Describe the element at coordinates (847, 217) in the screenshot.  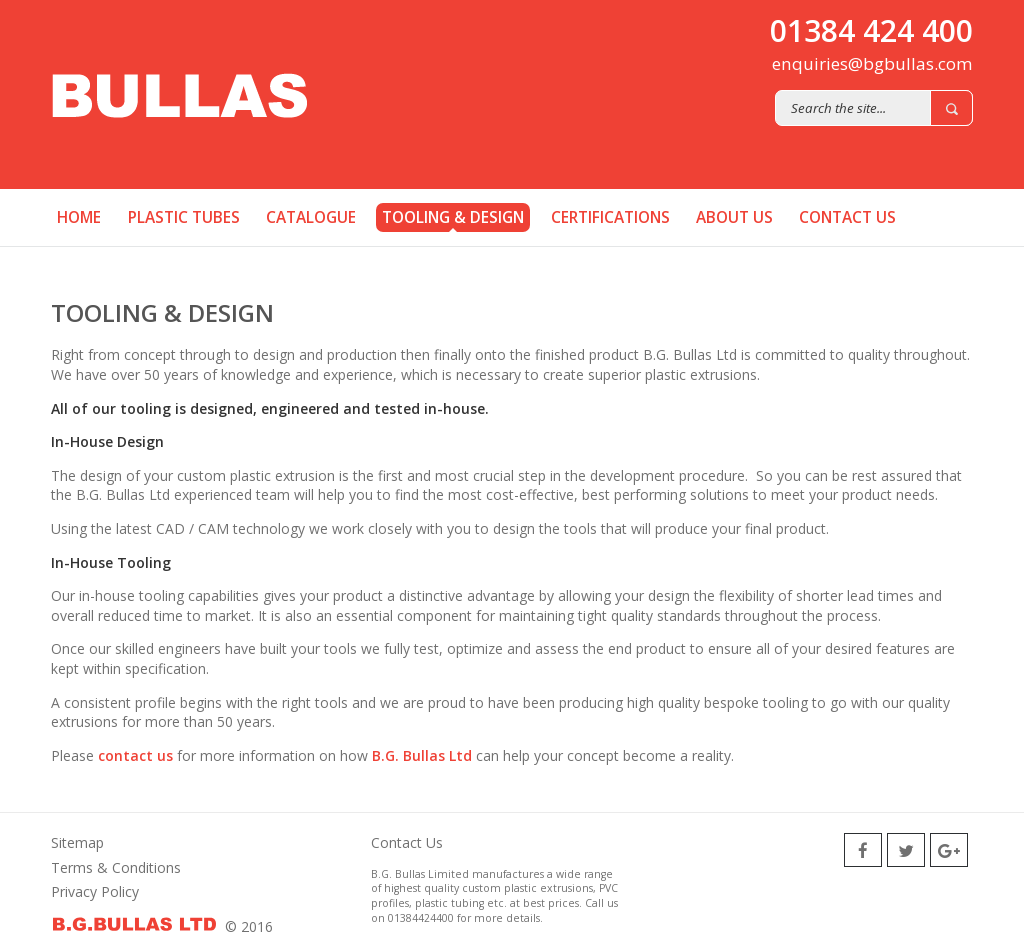
I see `Contact us` at that location.